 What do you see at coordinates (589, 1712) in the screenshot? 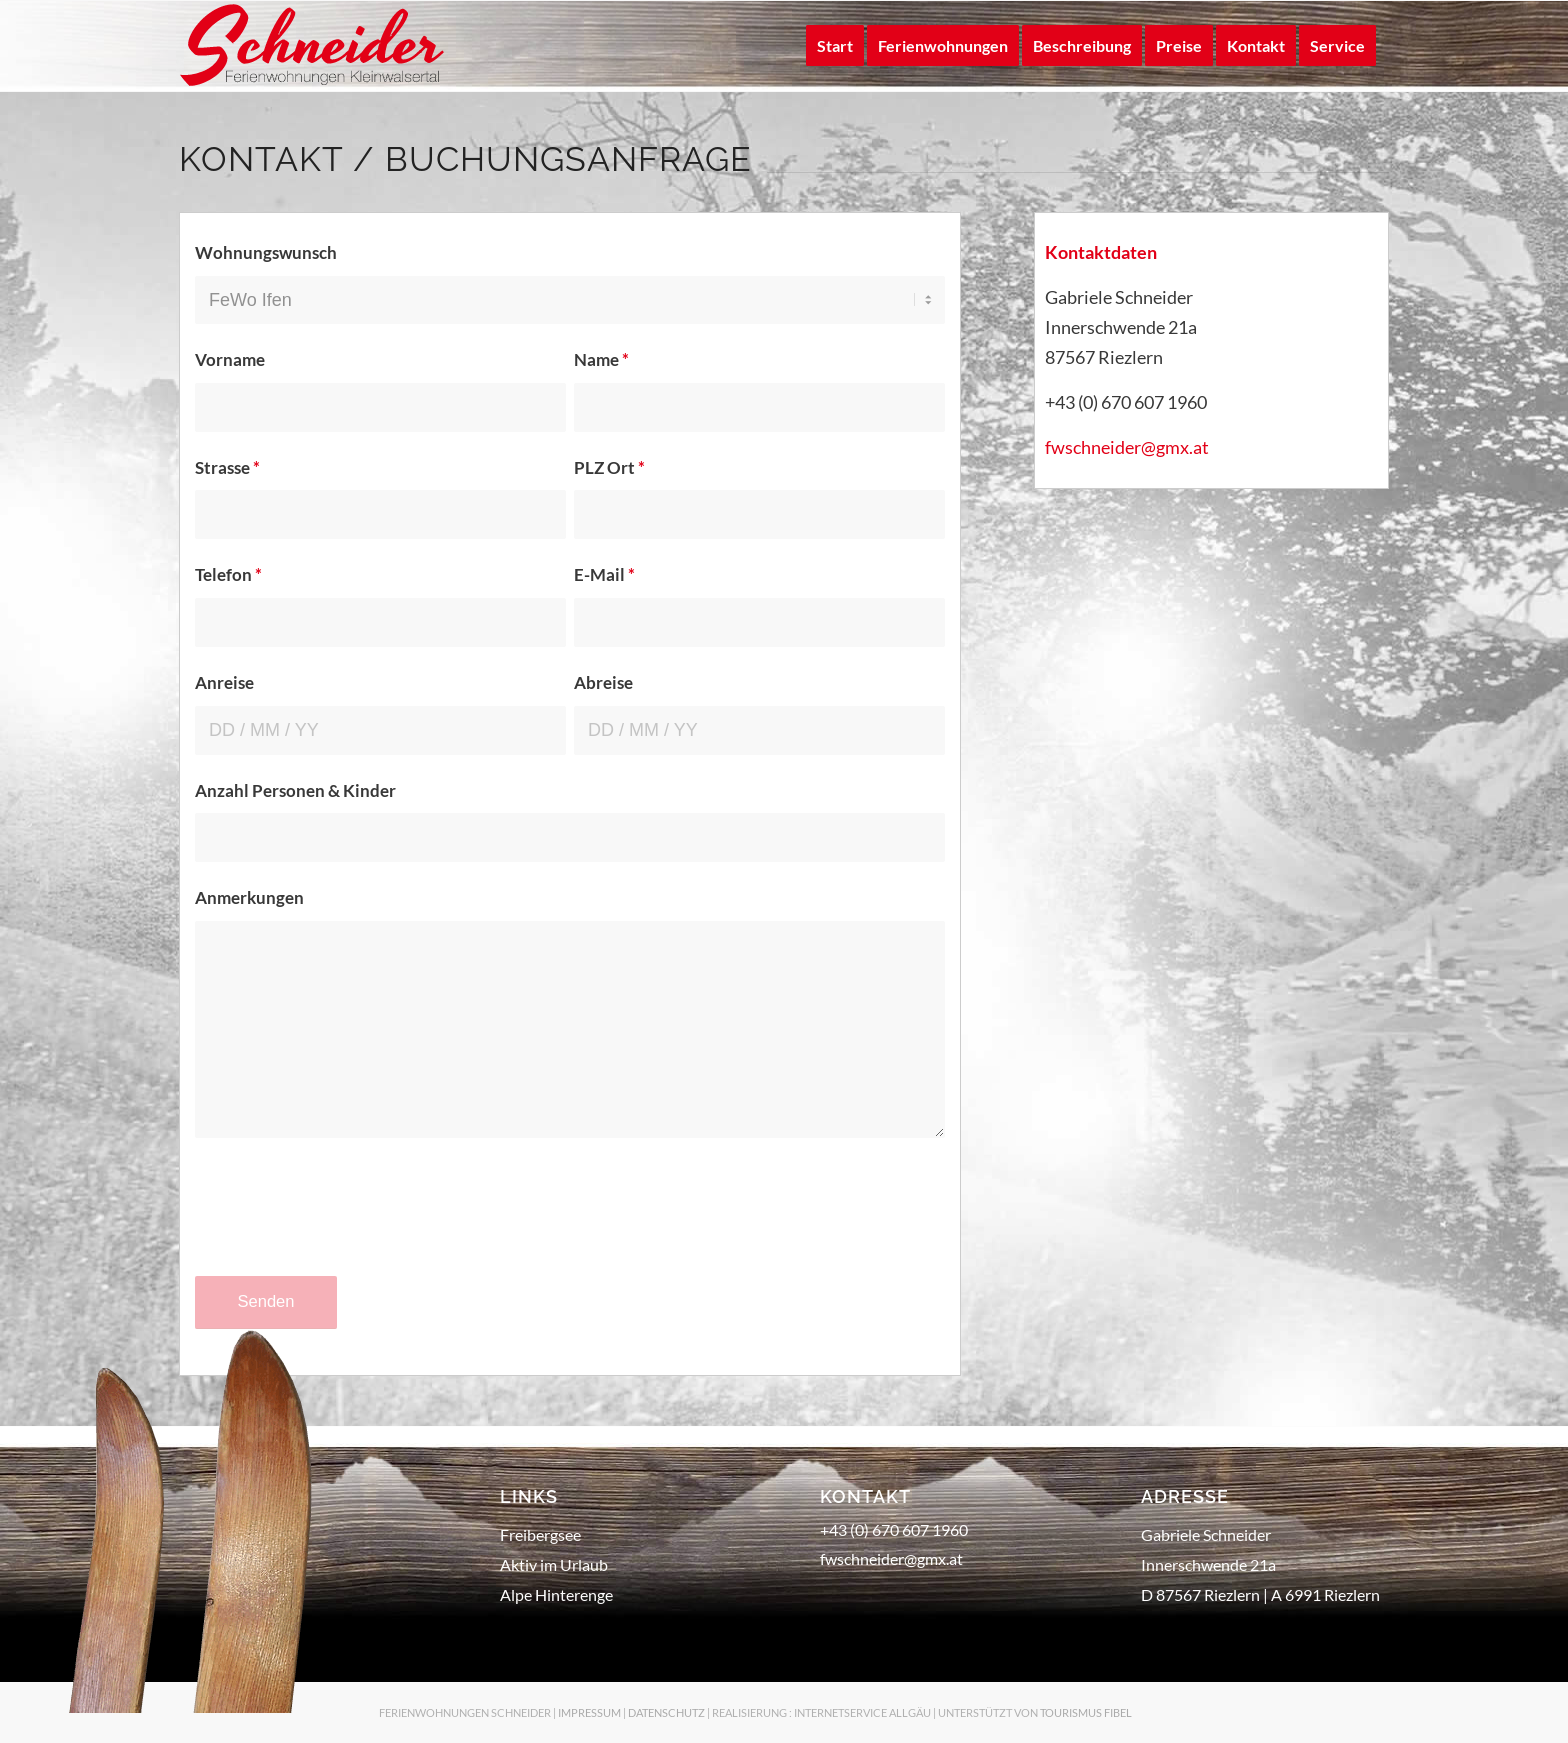
I see `IMPRESSUM` at bounding box center [589, 1712].